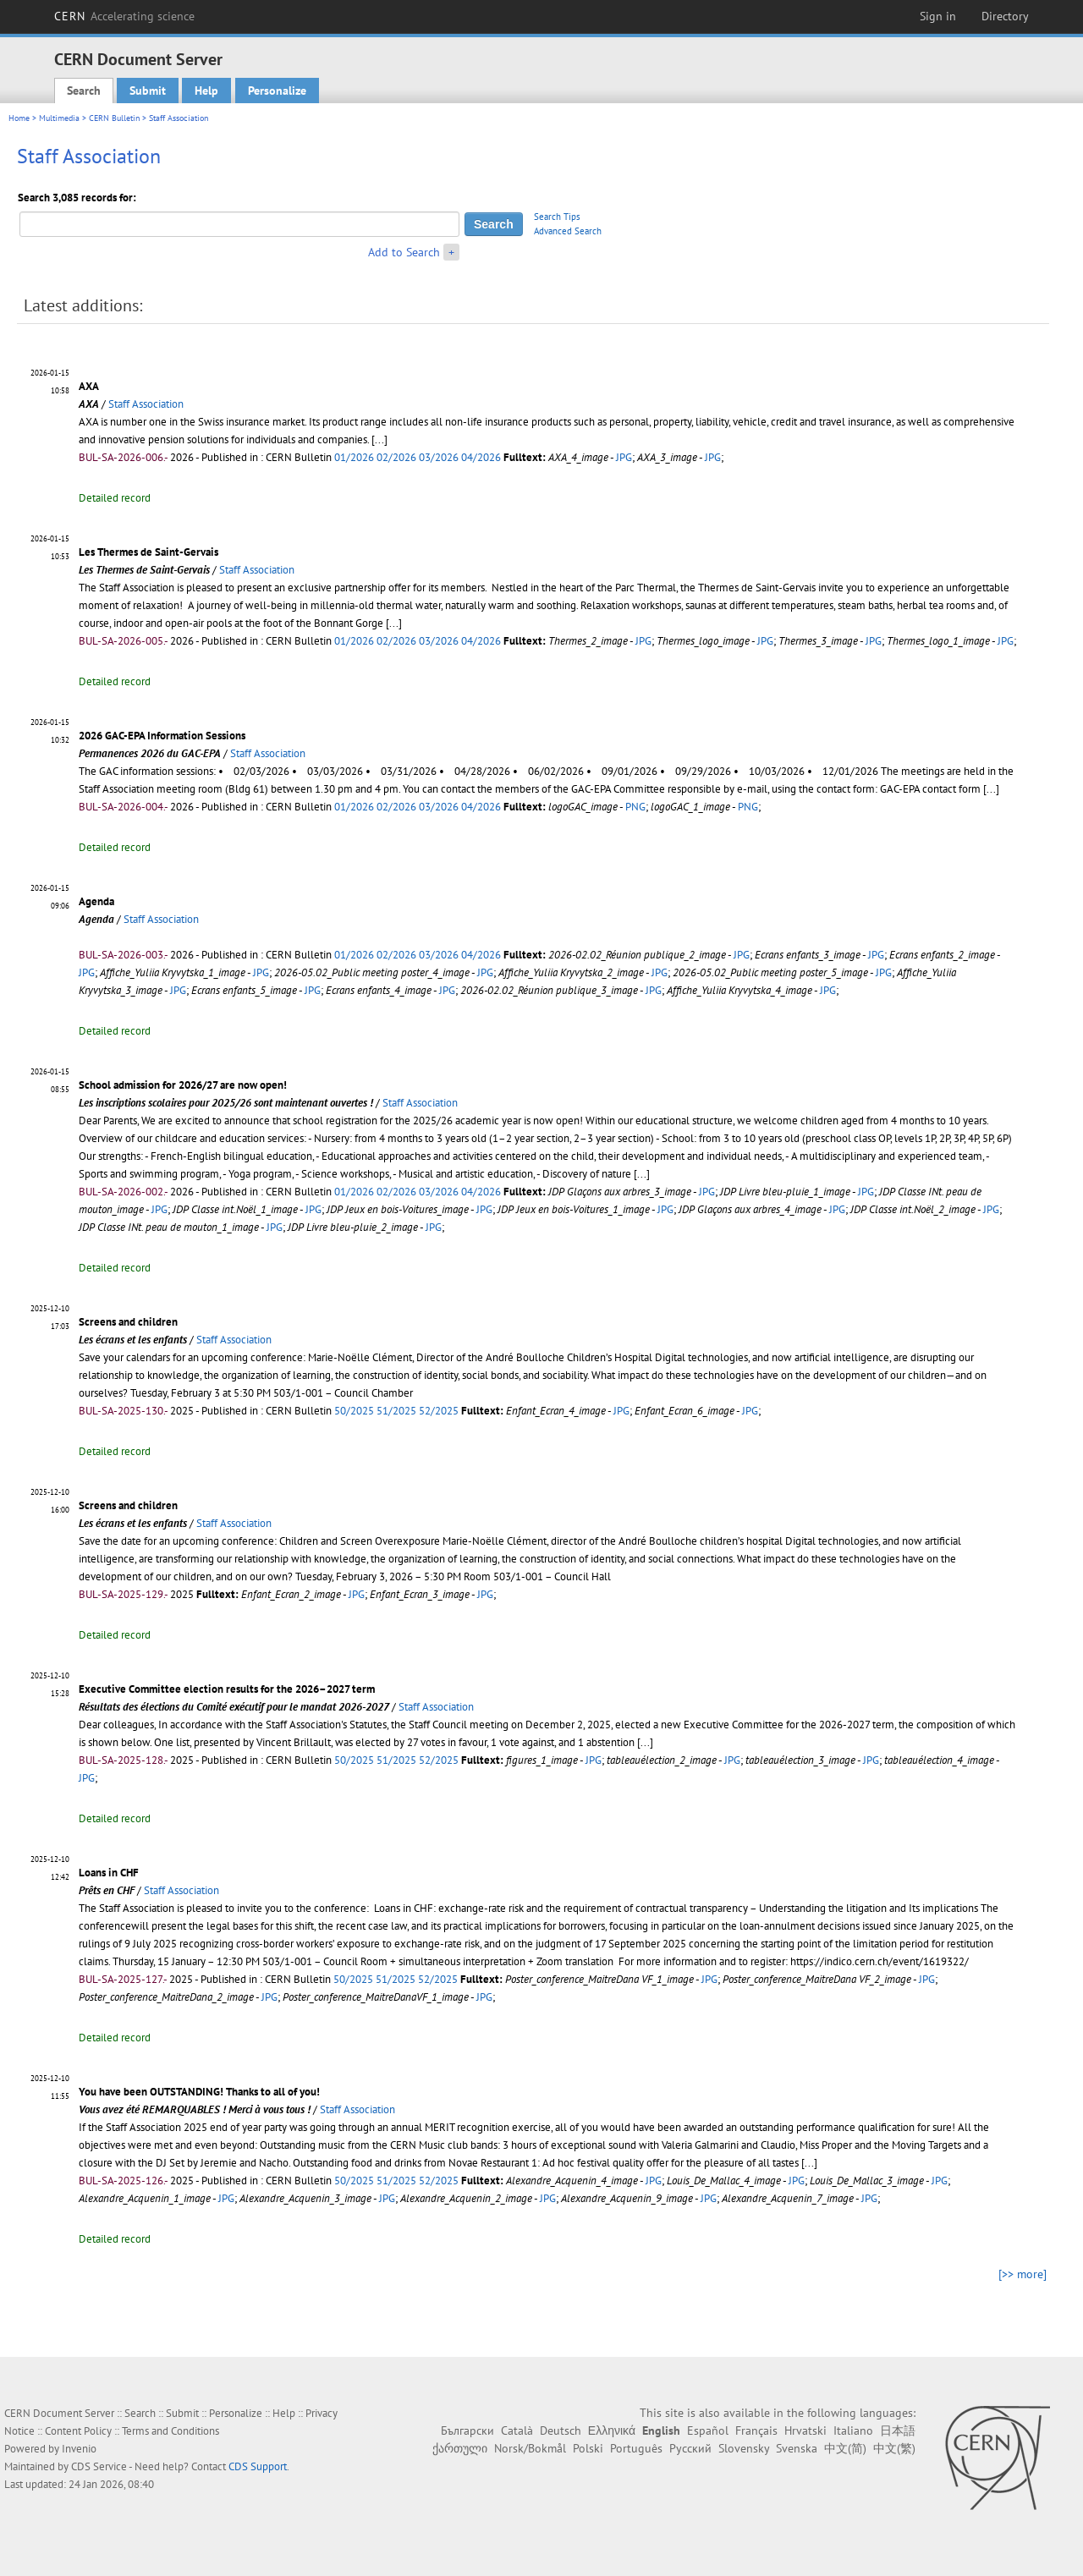 The height and width of the screenshot is (2576, 1083). What do you see at coordinates (588, 2448) in the screenshot?
I see `Polski` at bounding box center [588, 2448].